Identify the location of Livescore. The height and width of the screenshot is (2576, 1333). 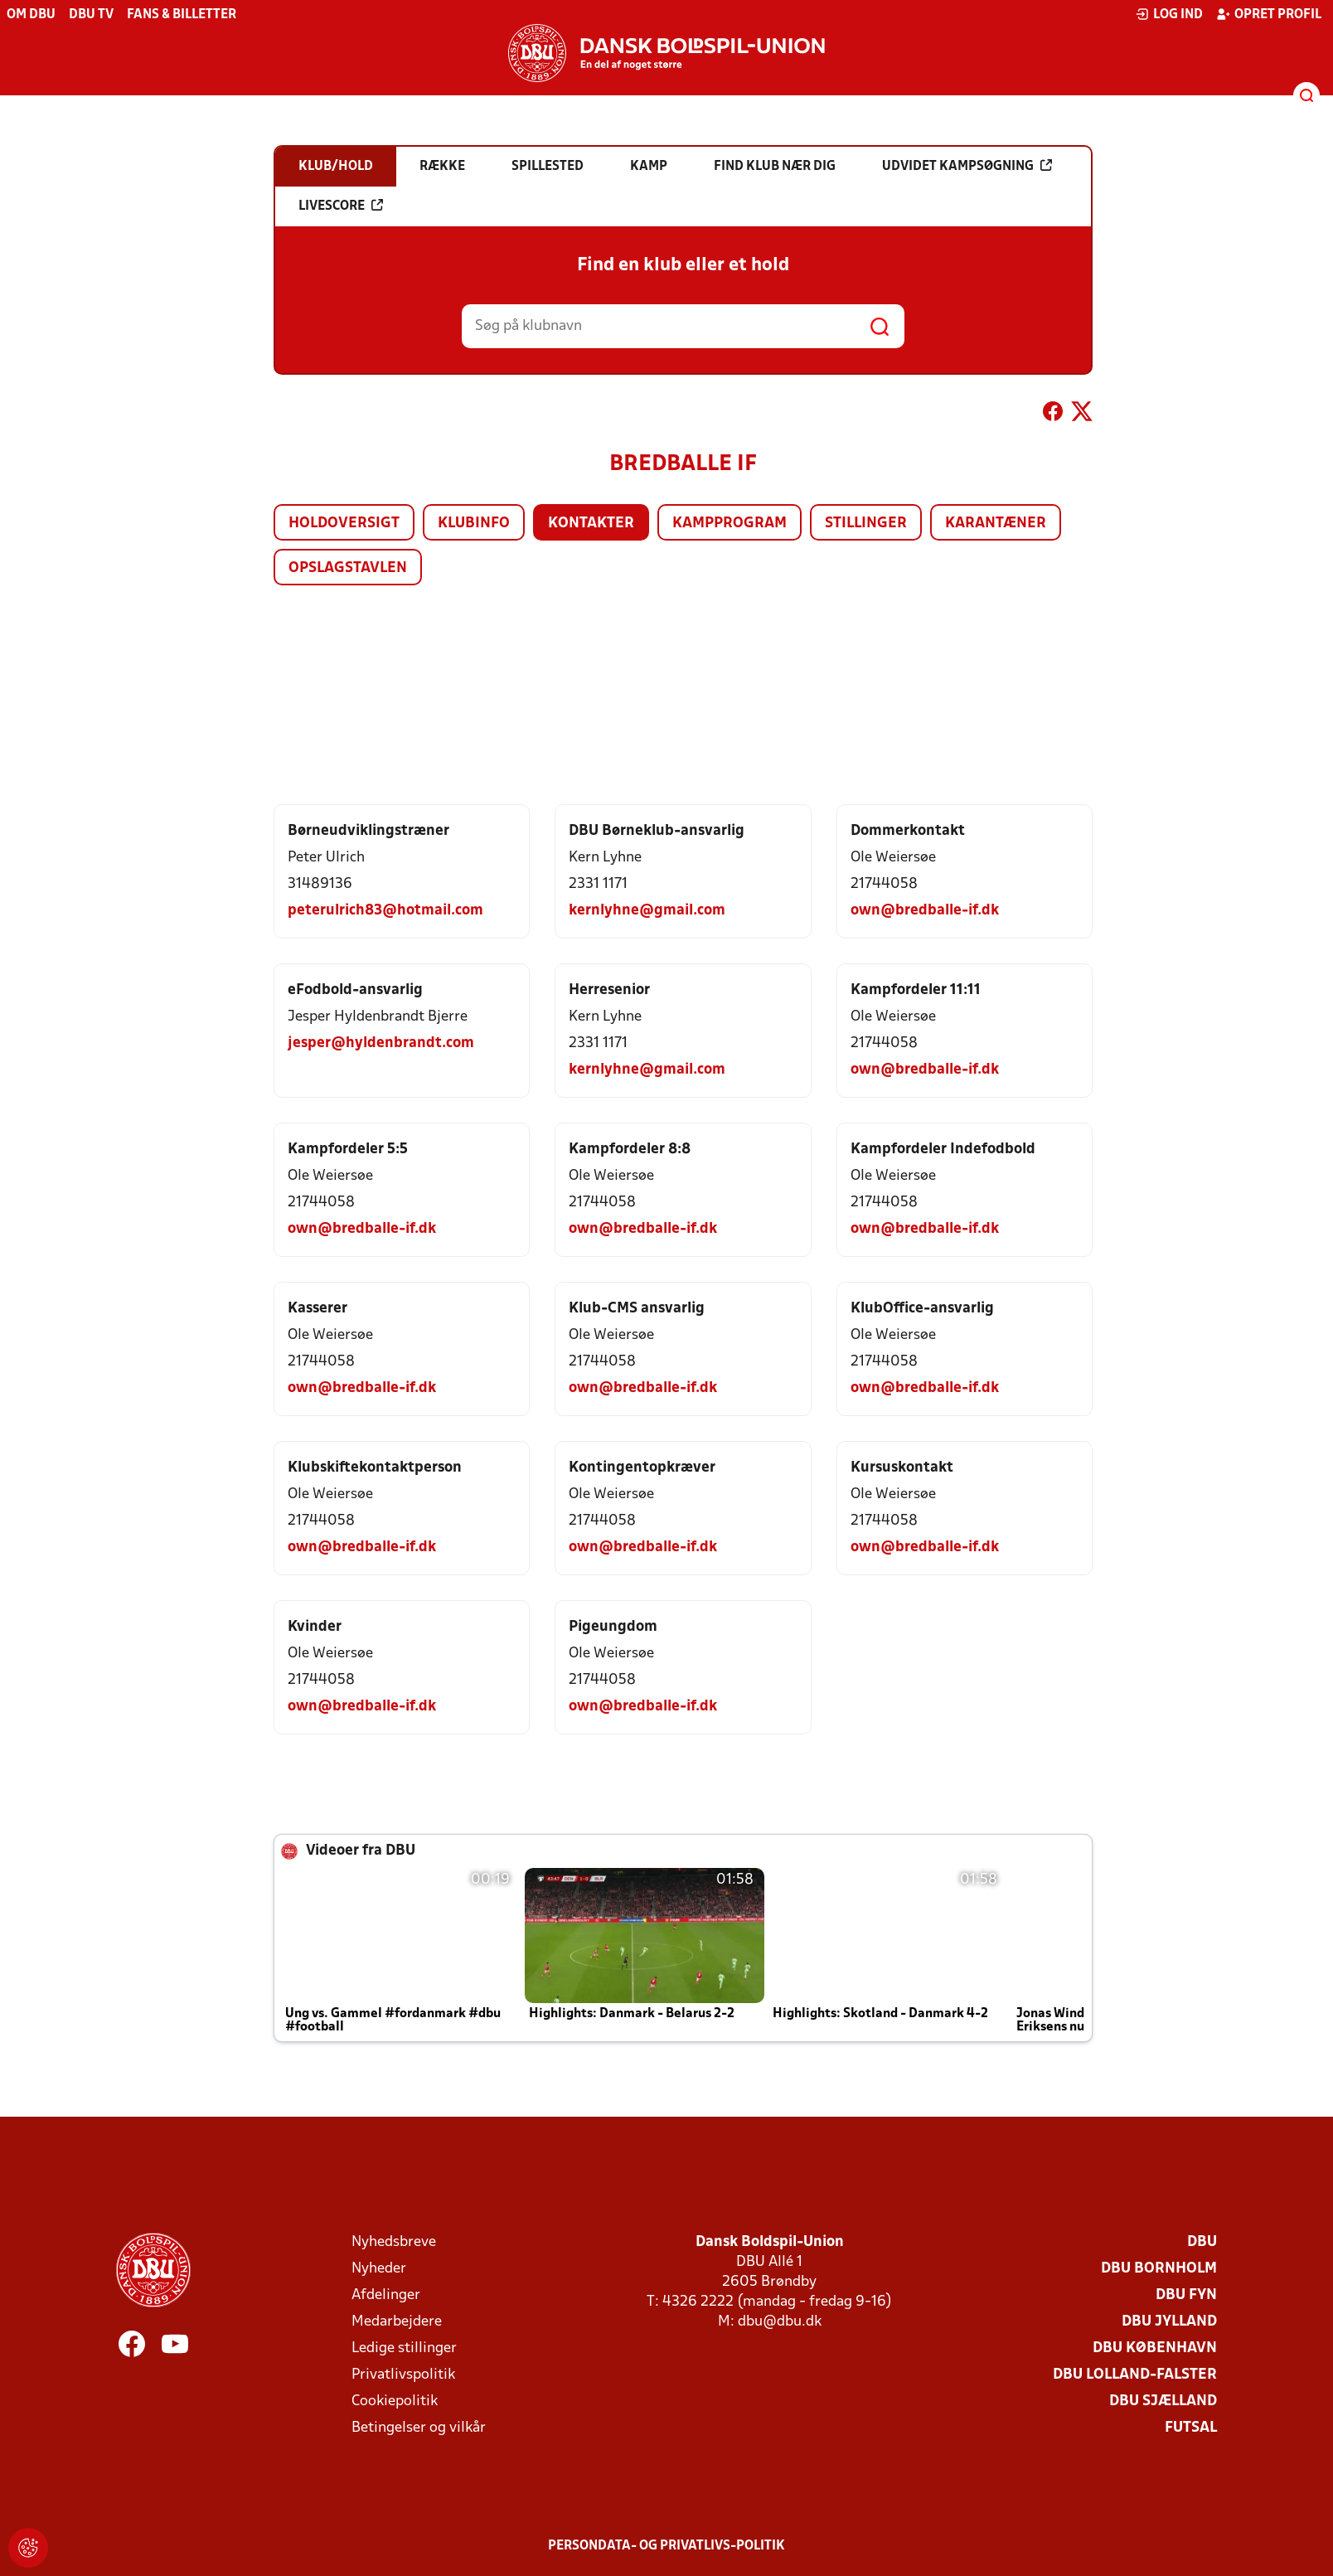
(340, 205).